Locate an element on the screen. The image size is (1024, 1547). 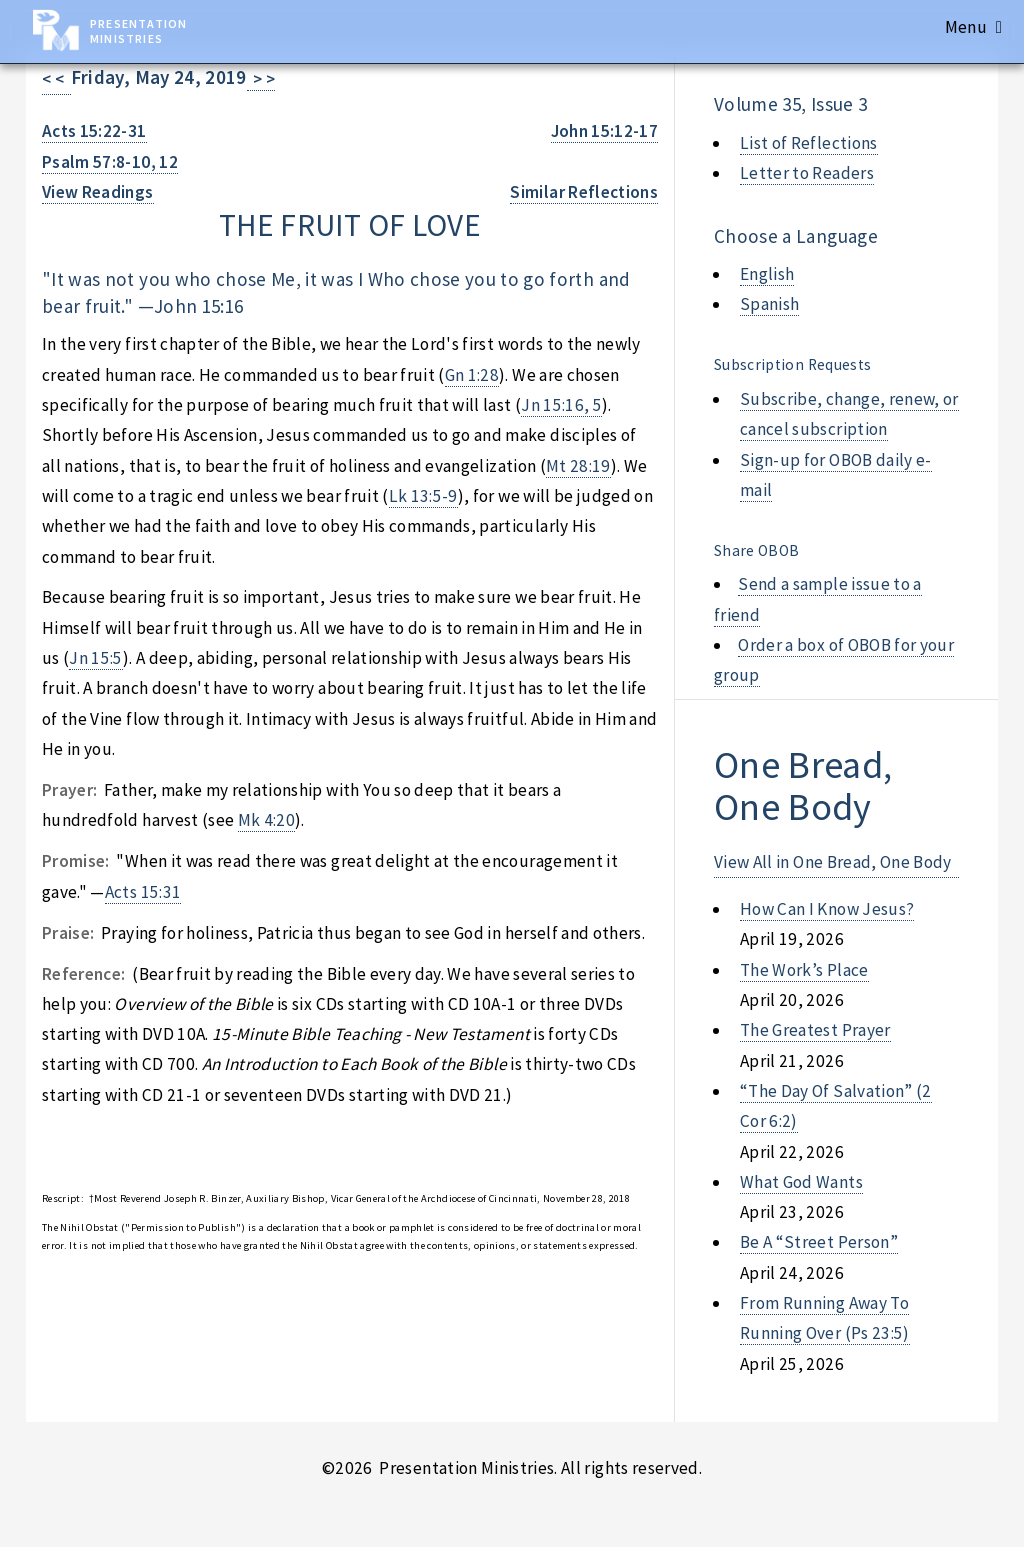
Presentation Ministries is located at coordinates (138, 31).